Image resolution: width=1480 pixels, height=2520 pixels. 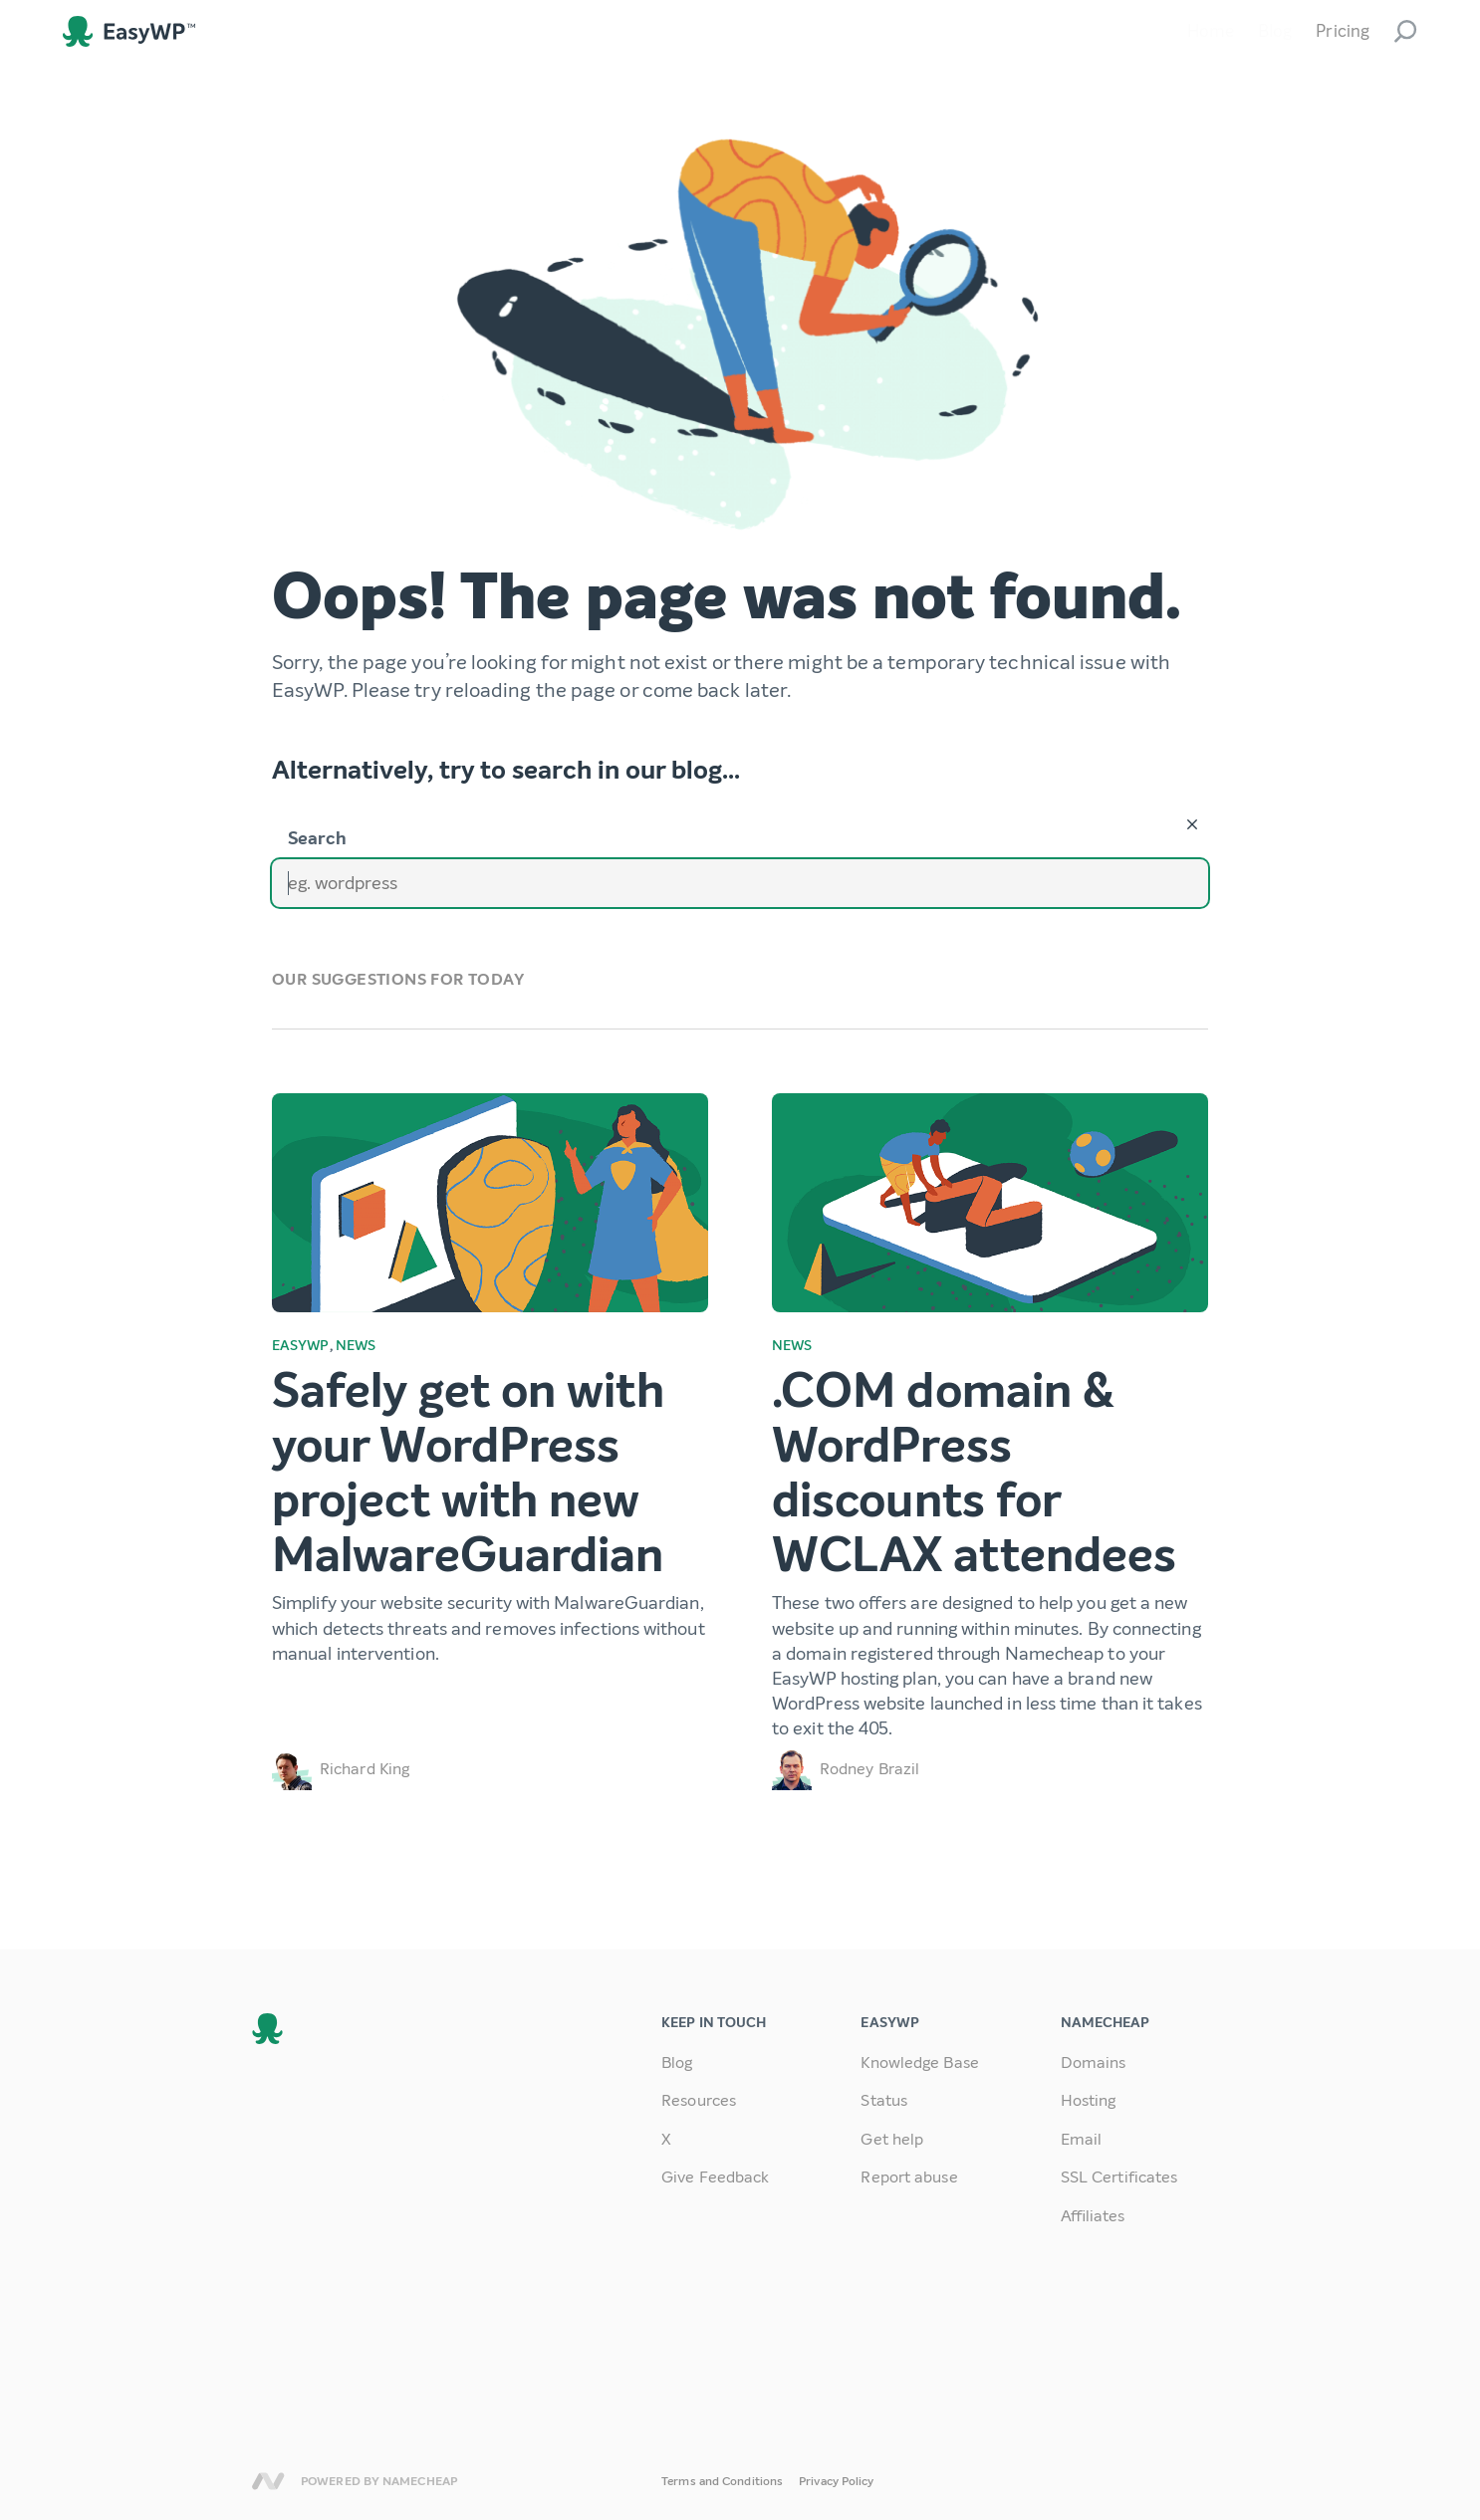 I want to click on Affiliates [link], so click(x=1093, y=2215).